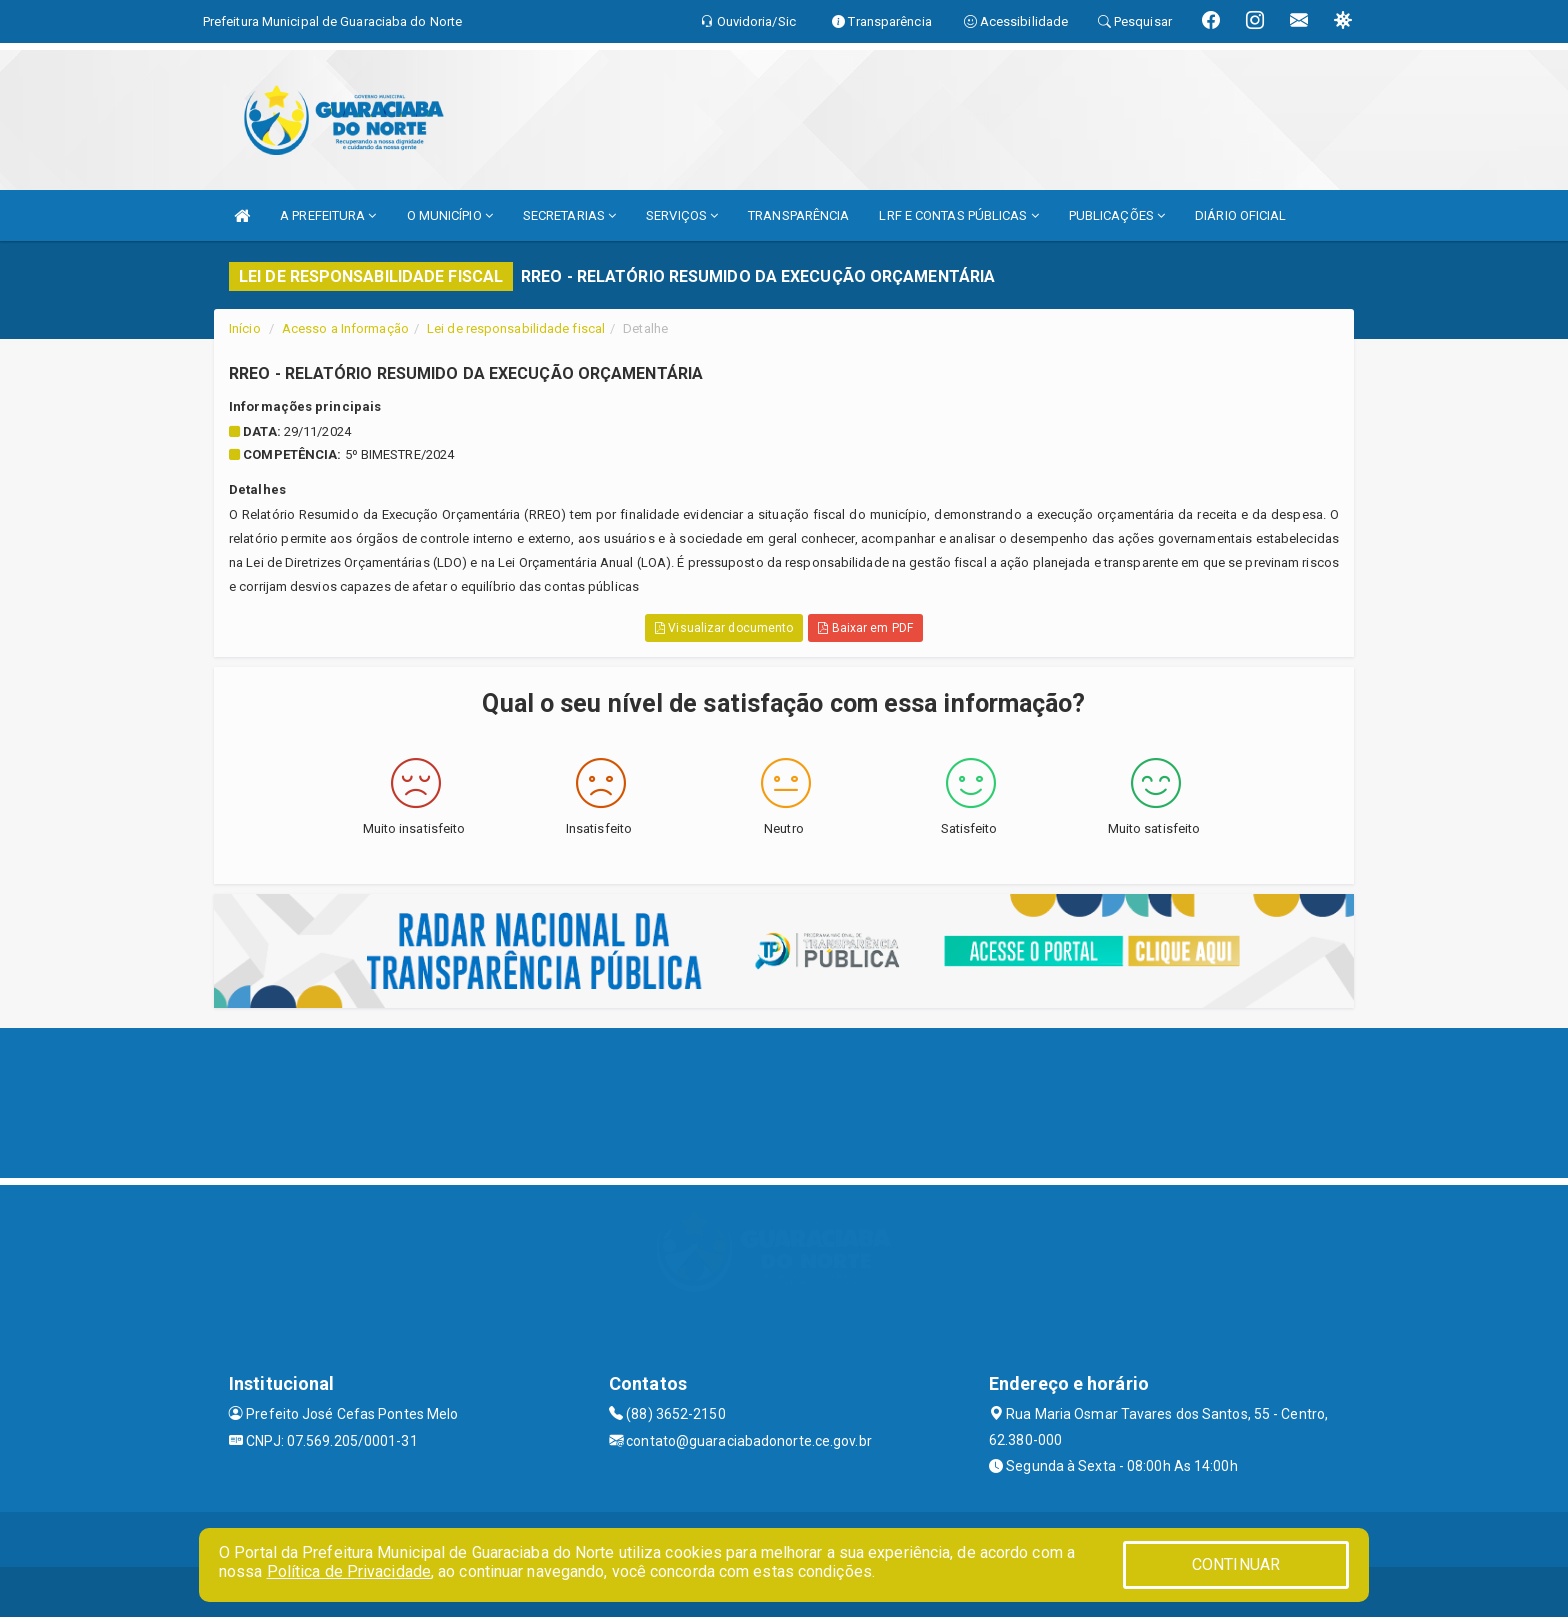 This screenshot has height=1617, width=1568. What do you see at coordinates (724, 628) in the screenshot?
I see `Visualizar documento` at bounding box center [724, 628].